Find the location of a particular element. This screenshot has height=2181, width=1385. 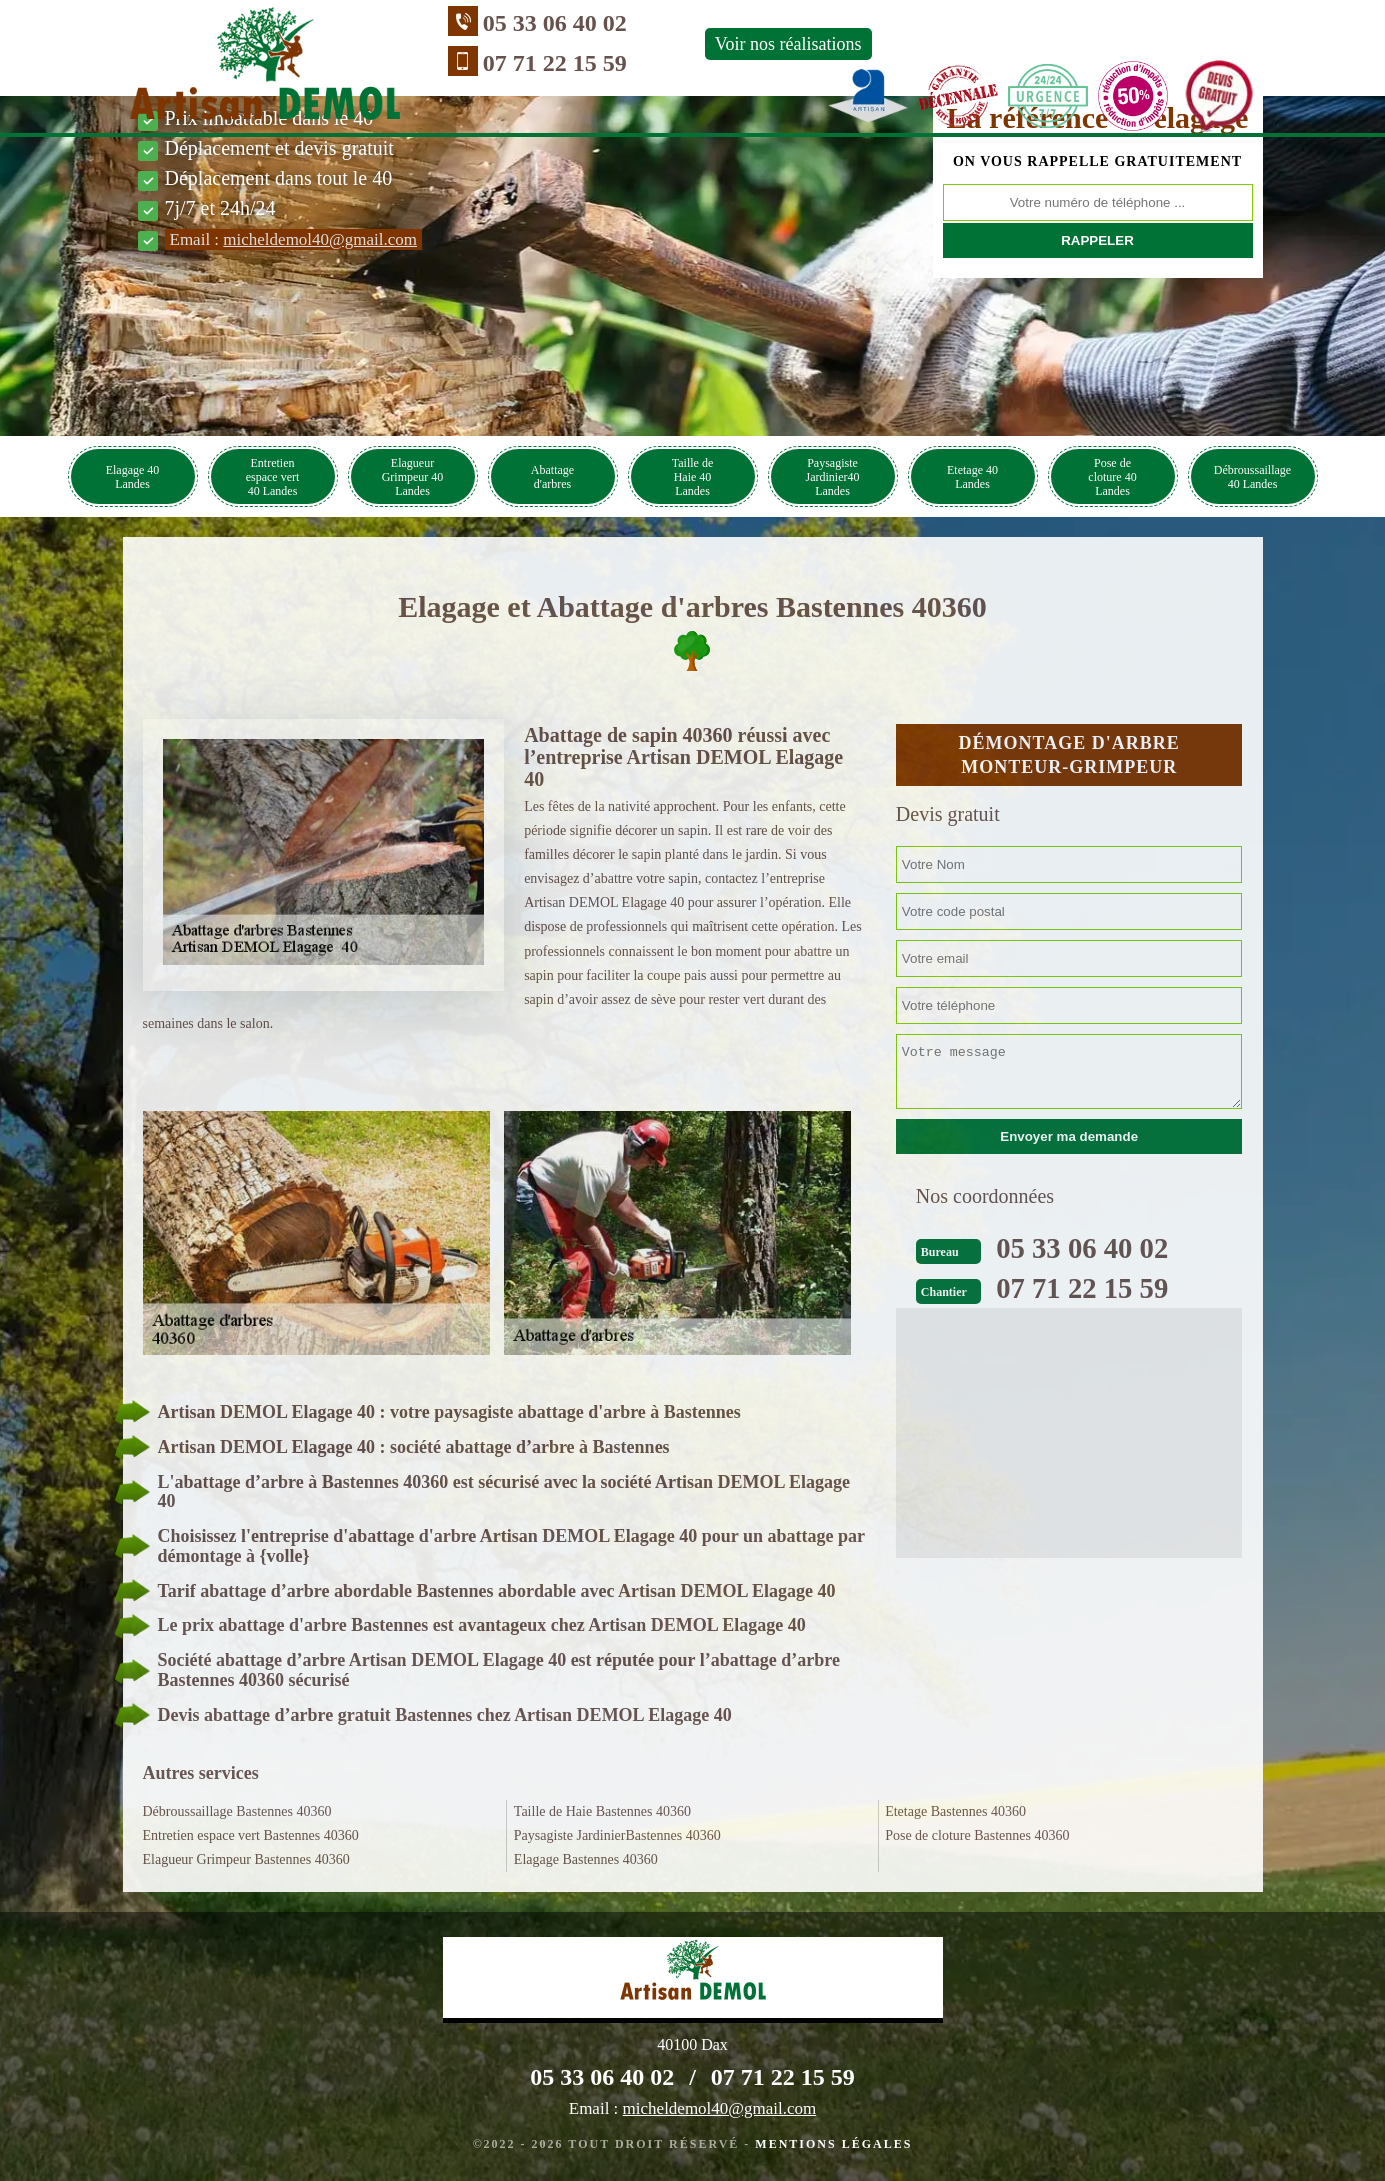

Elagage Bastennes 40360 is located at coordinates (586, 1859).